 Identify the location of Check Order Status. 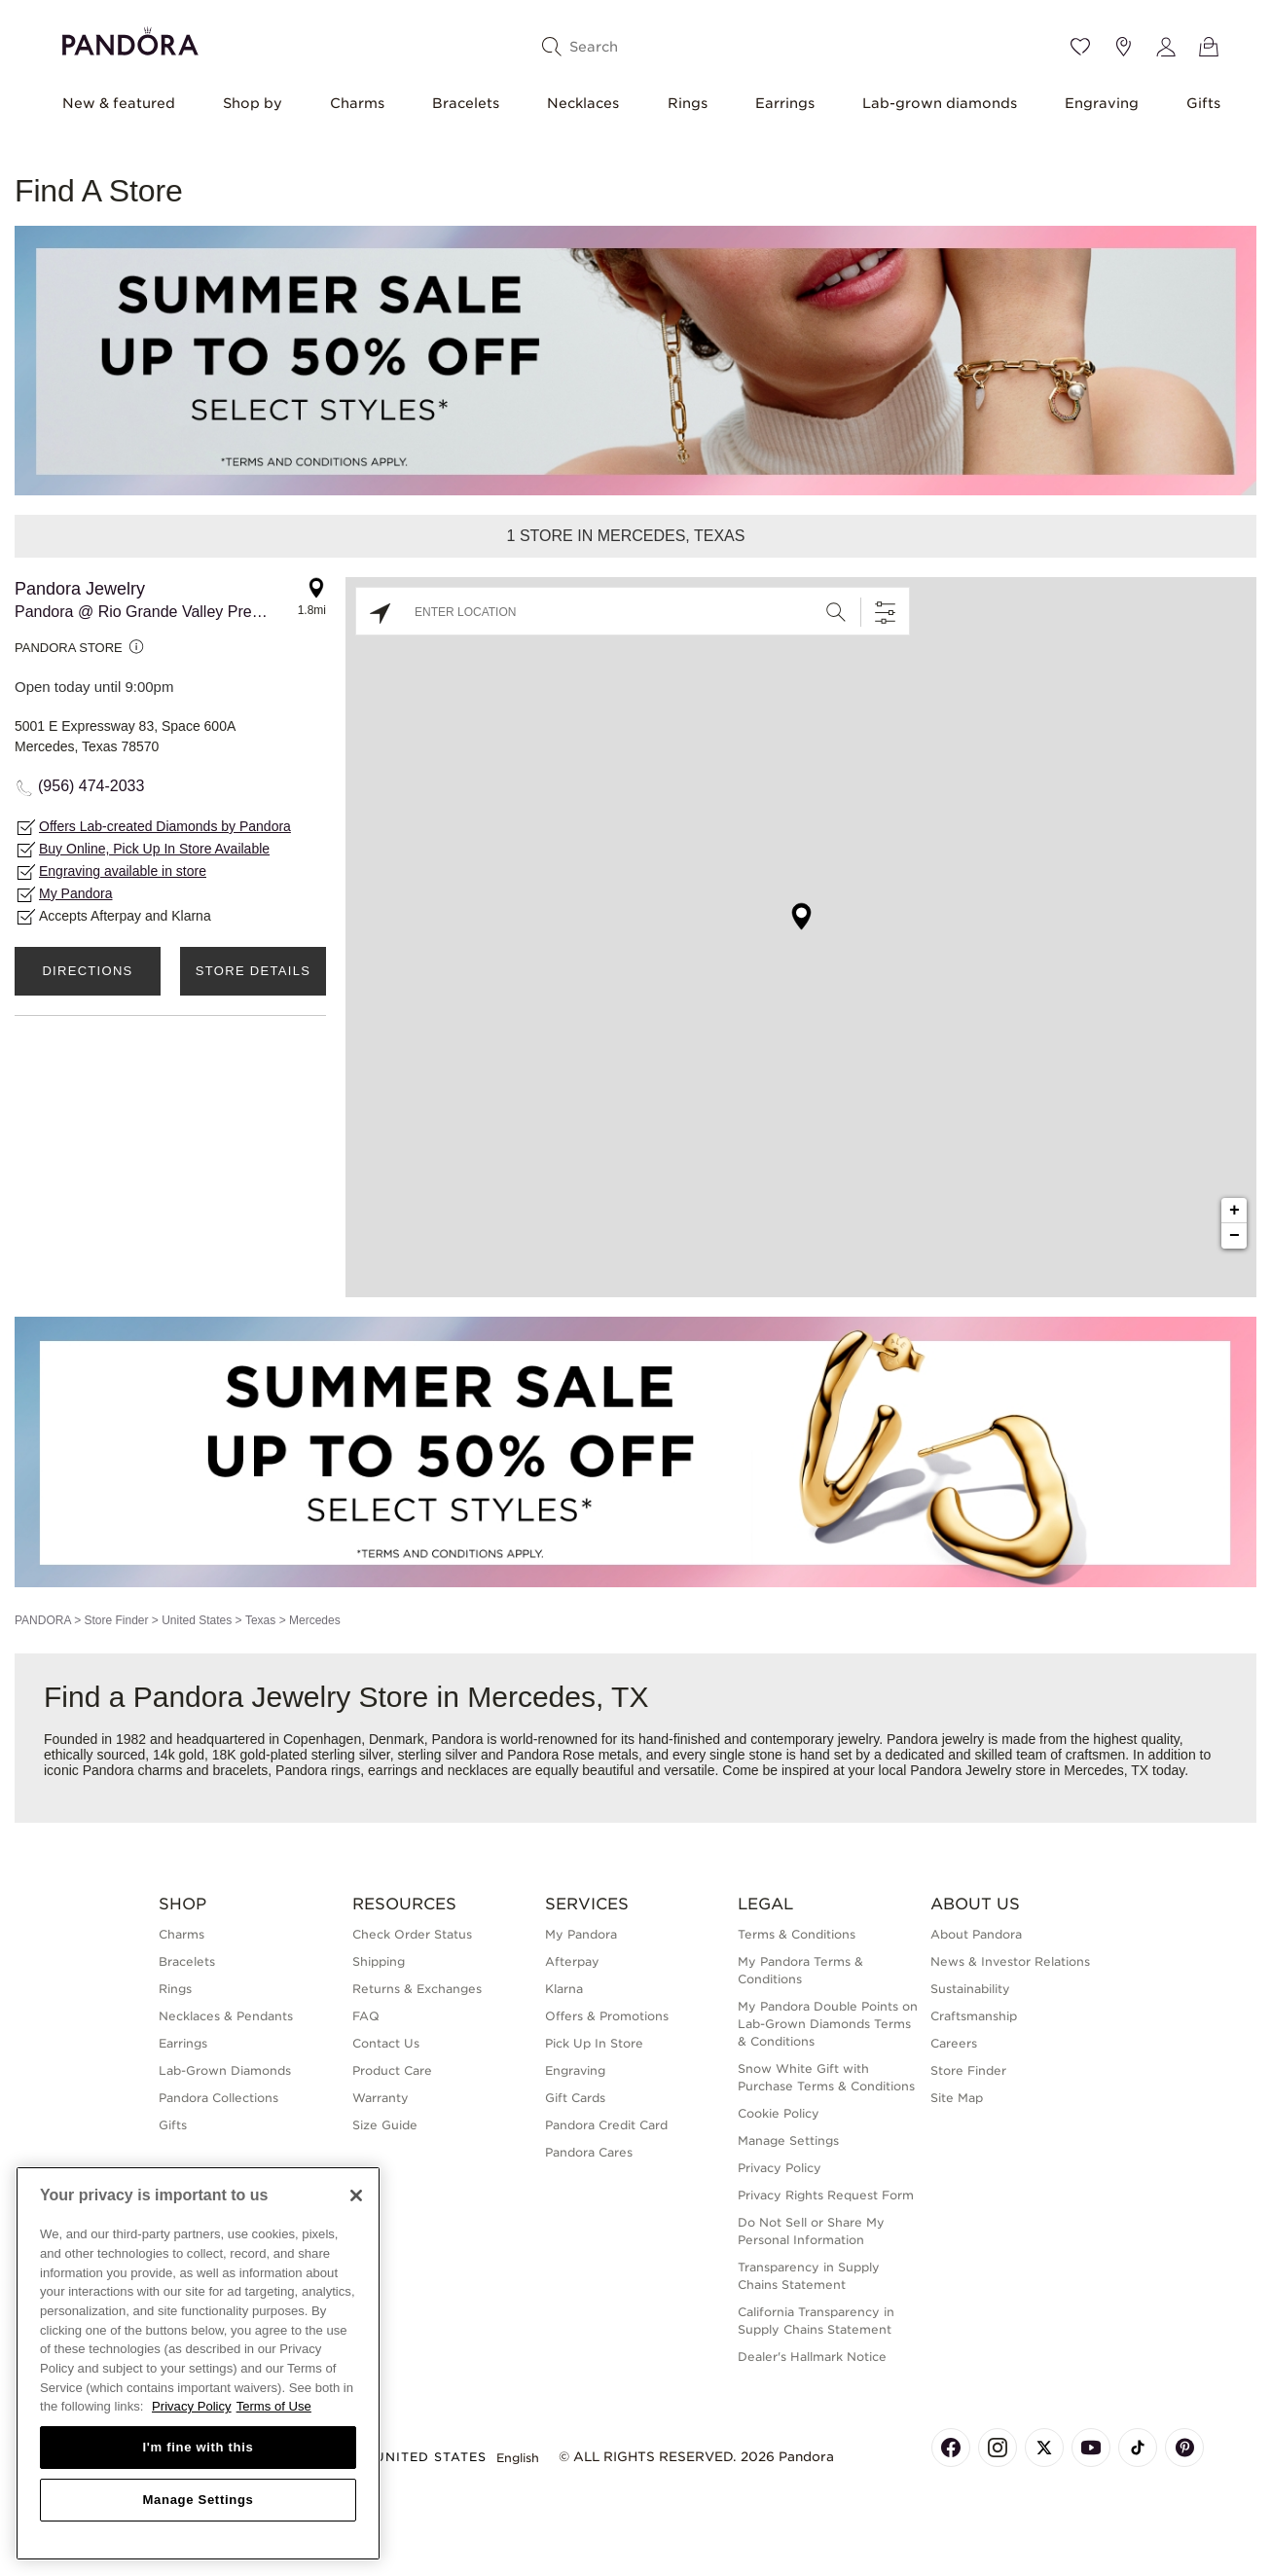
(412, 1934).